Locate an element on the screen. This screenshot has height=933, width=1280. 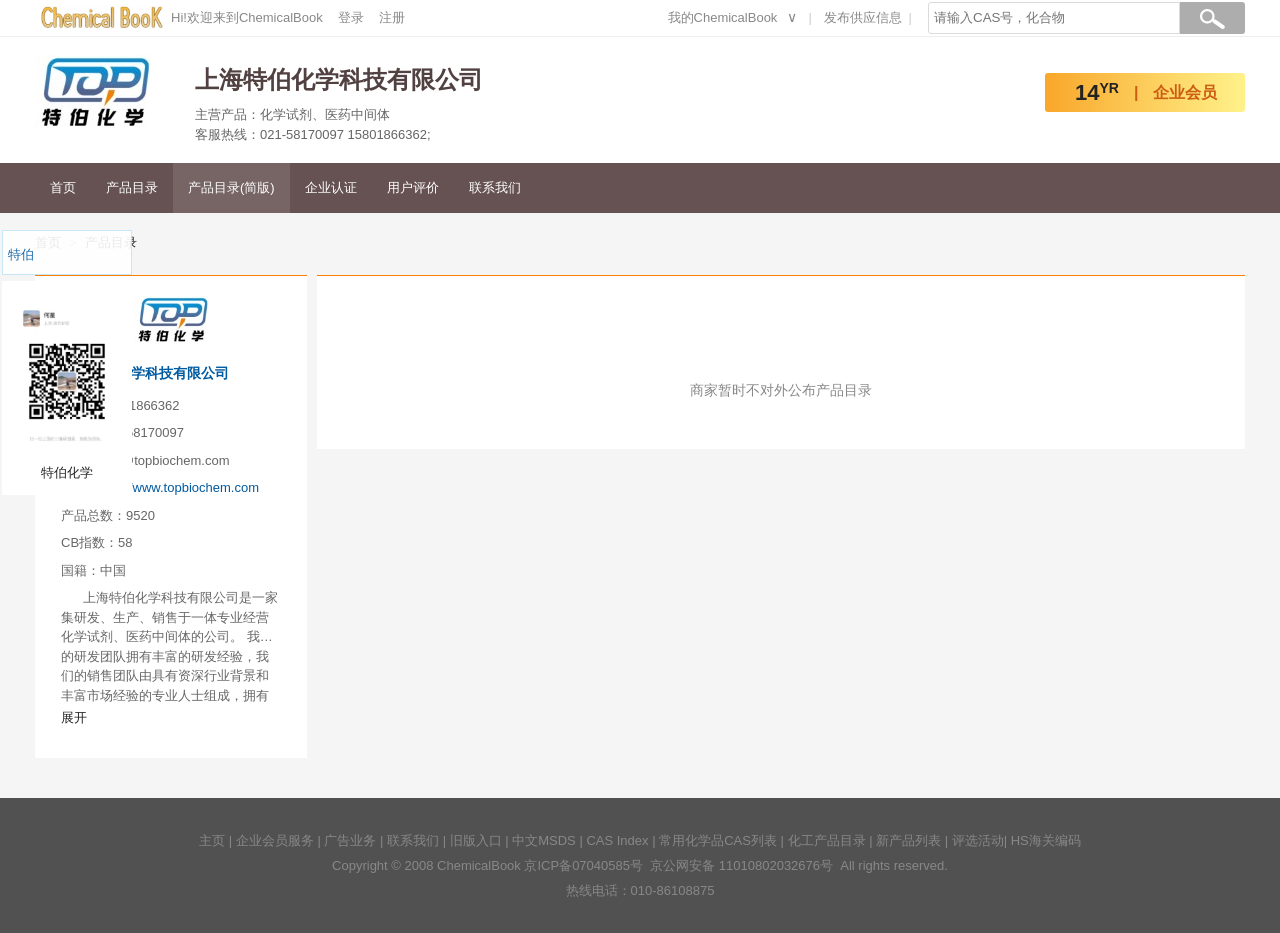
注册 is located at coordinates (392, 17).